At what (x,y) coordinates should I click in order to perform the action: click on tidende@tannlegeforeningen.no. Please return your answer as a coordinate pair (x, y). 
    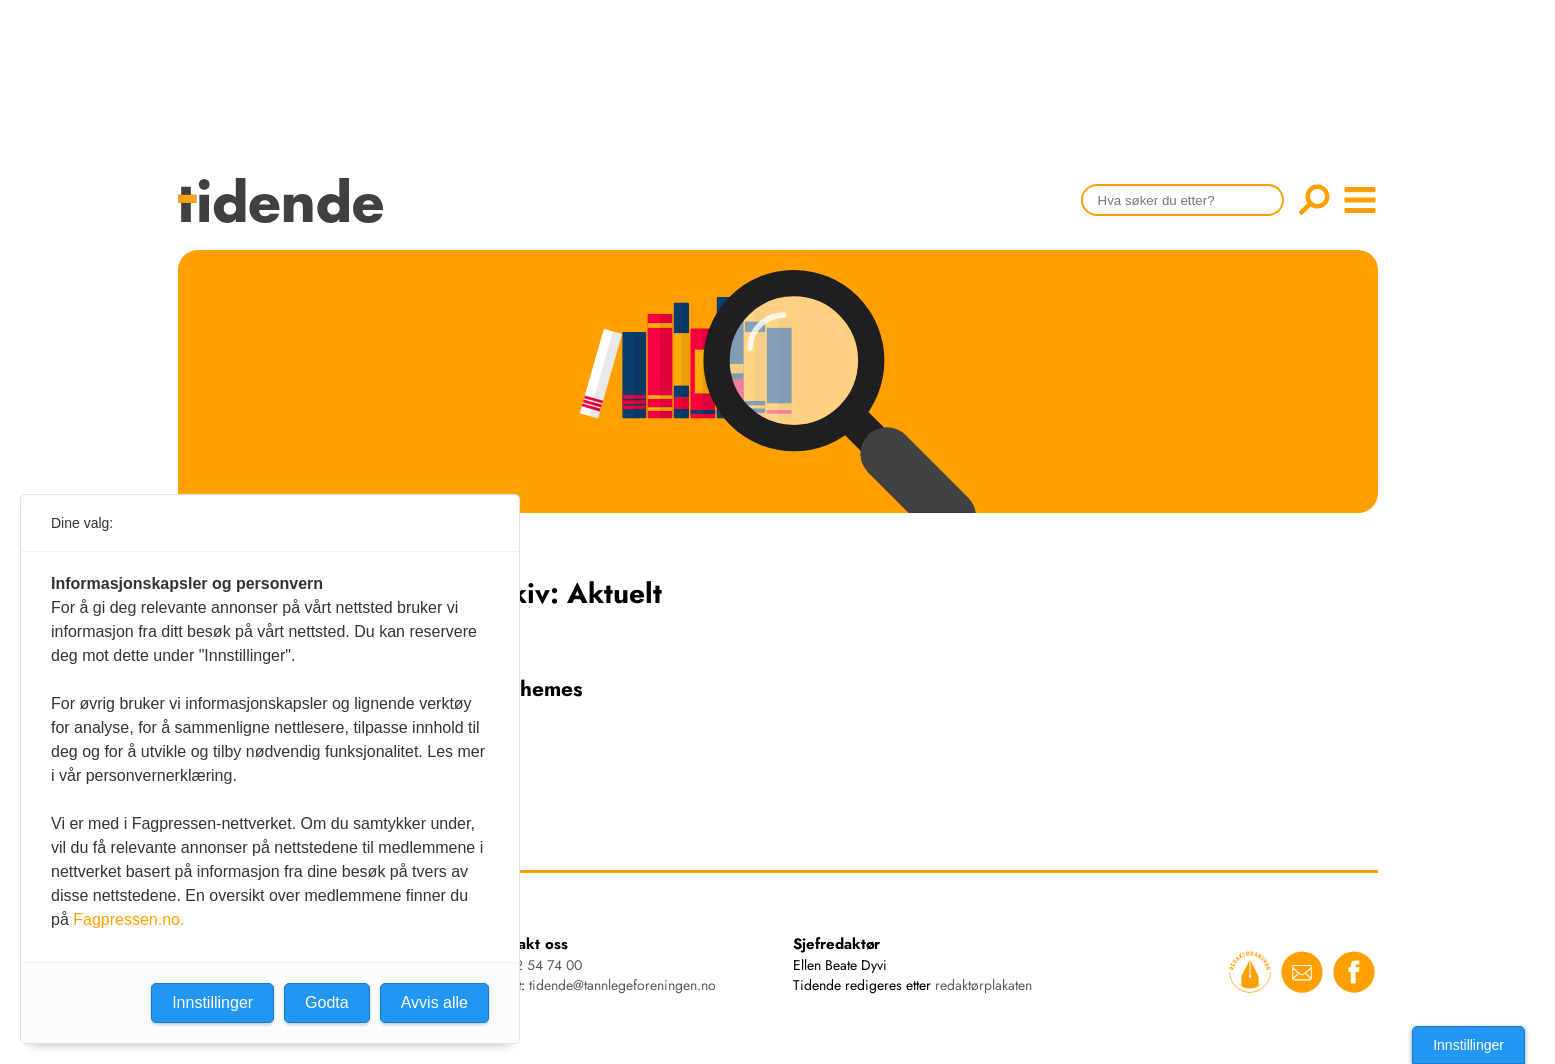
    Looking at the image, I should click on (622, 985).